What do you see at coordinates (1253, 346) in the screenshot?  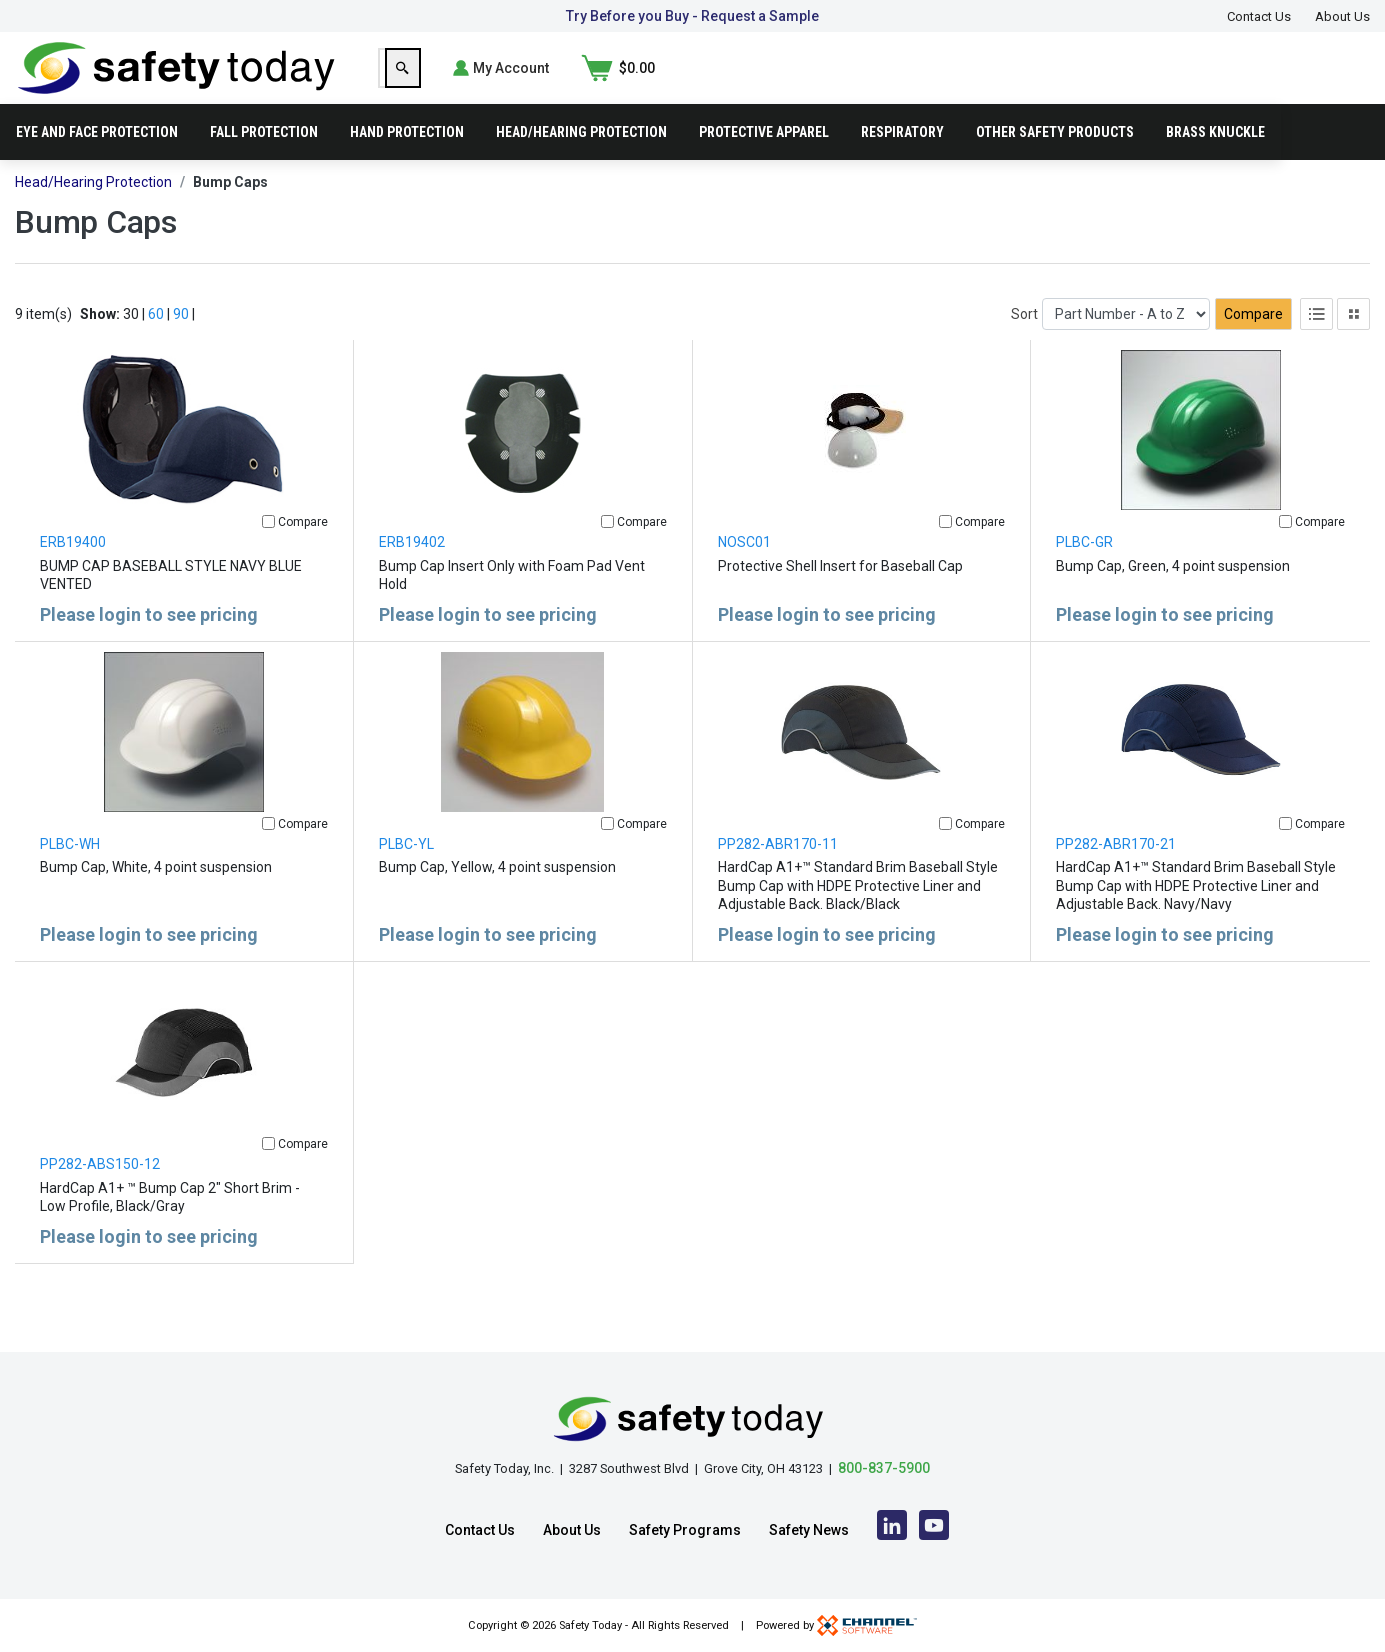 I see `Compare` at bounding box center [1253, 346].